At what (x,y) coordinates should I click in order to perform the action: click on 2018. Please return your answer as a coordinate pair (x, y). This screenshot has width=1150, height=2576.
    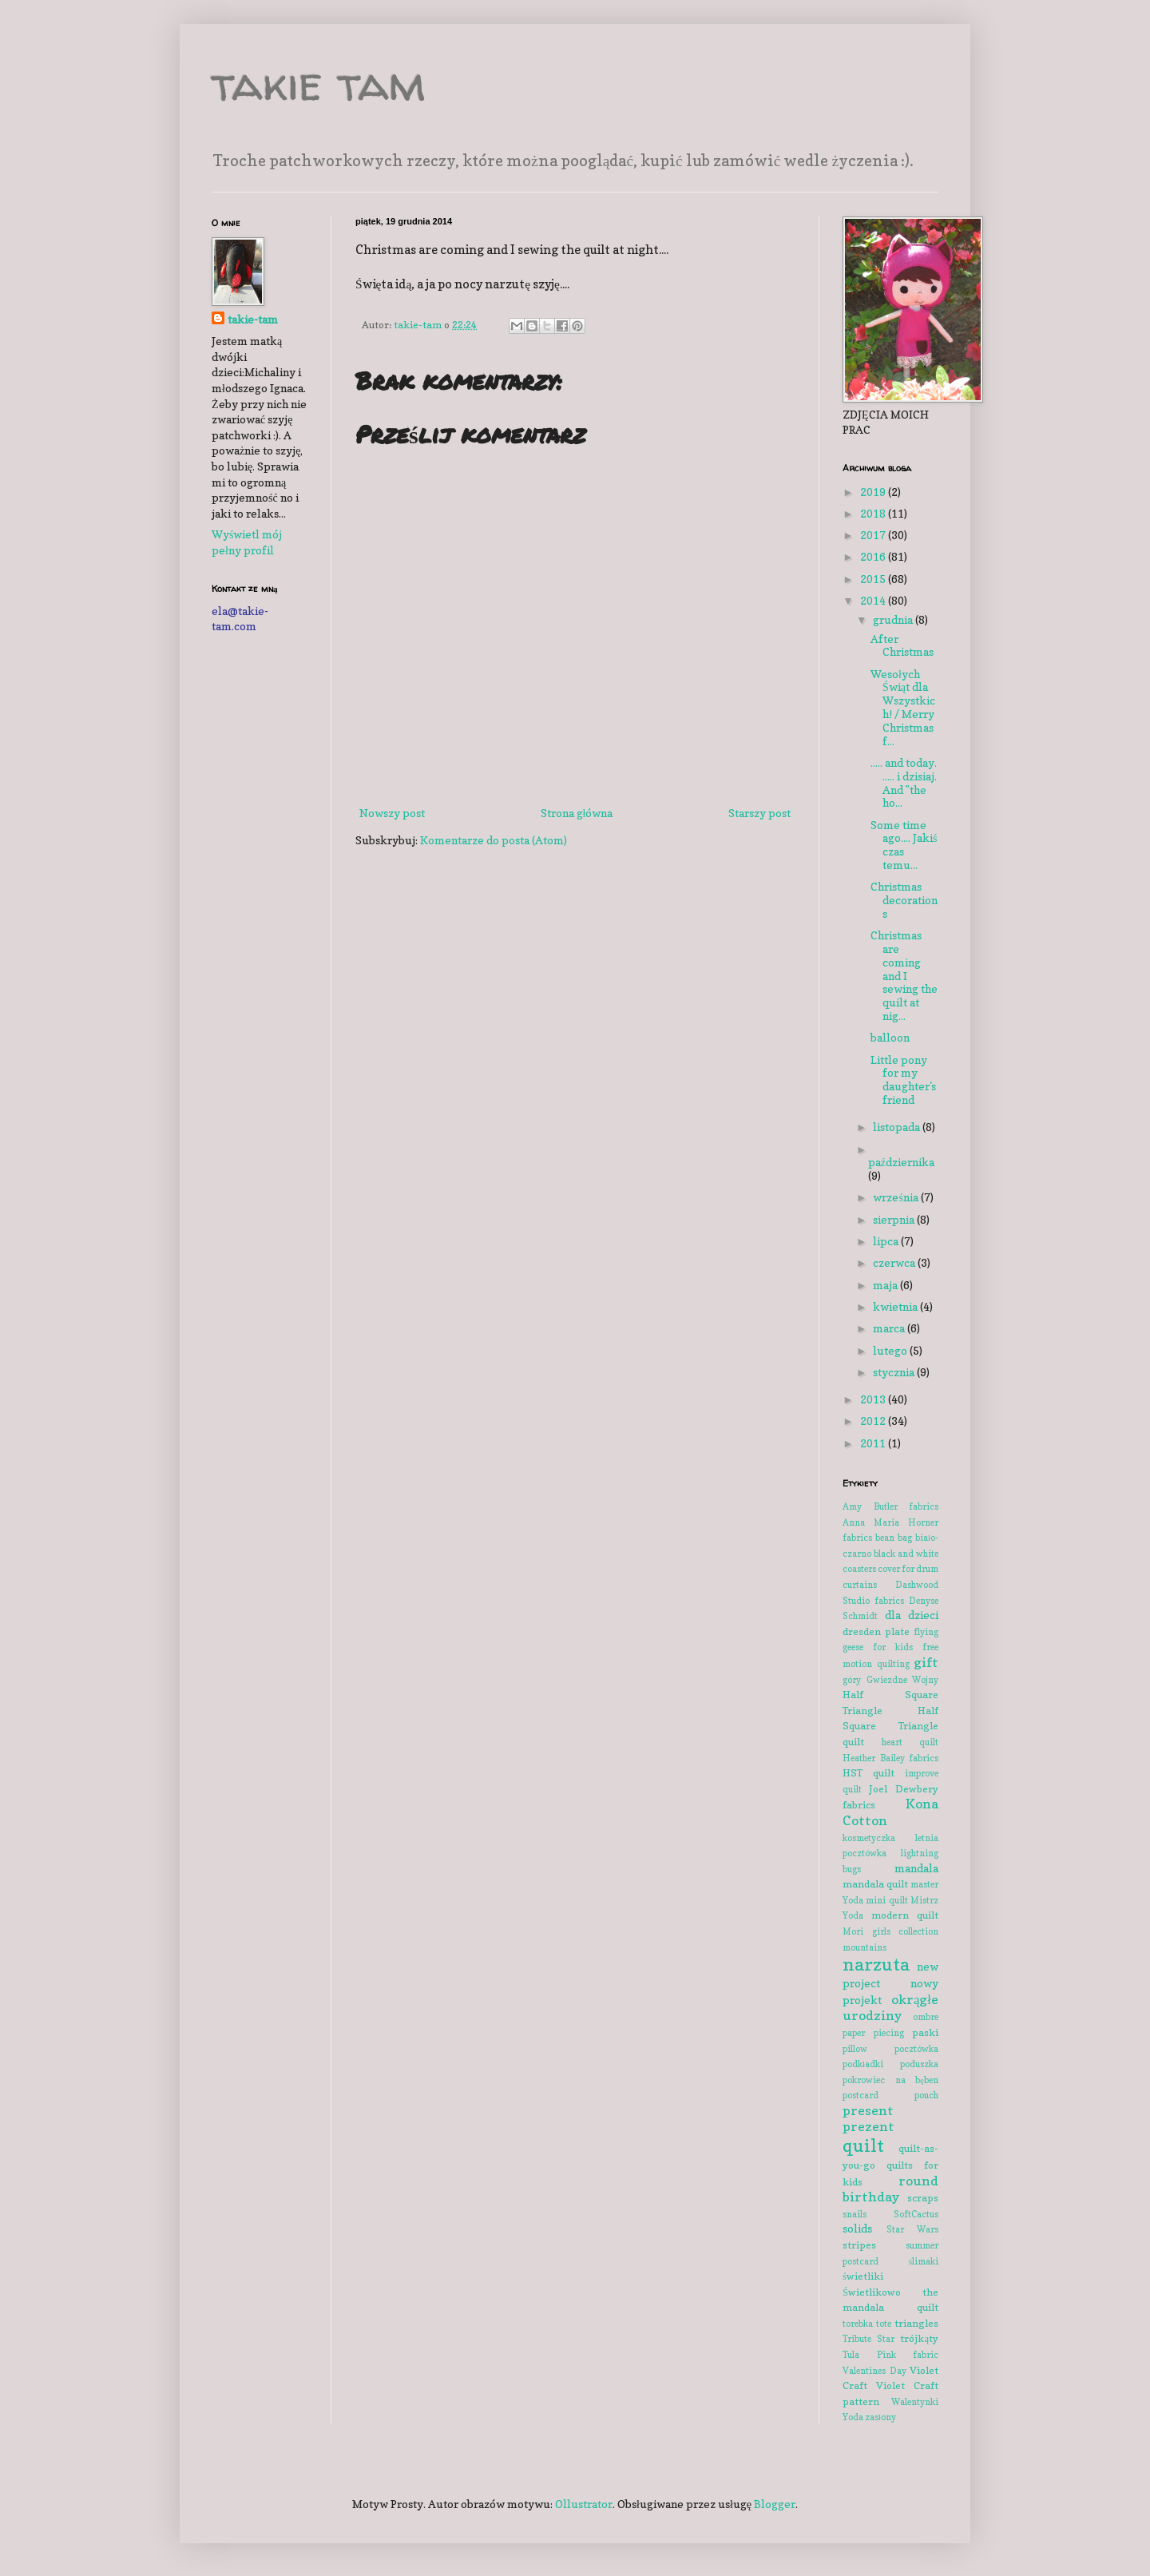
    Looking at the image, I should click on (874, 513).